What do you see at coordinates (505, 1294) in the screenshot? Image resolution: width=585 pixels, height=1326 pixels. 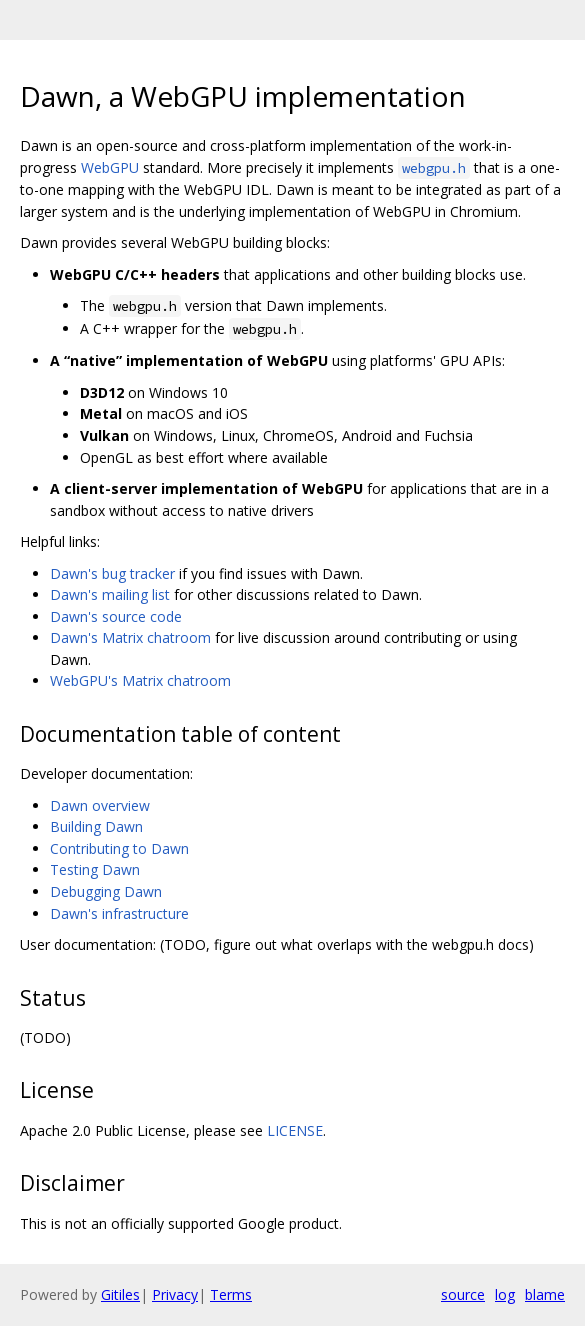 I see `log` at bounding box center [505, 1294].